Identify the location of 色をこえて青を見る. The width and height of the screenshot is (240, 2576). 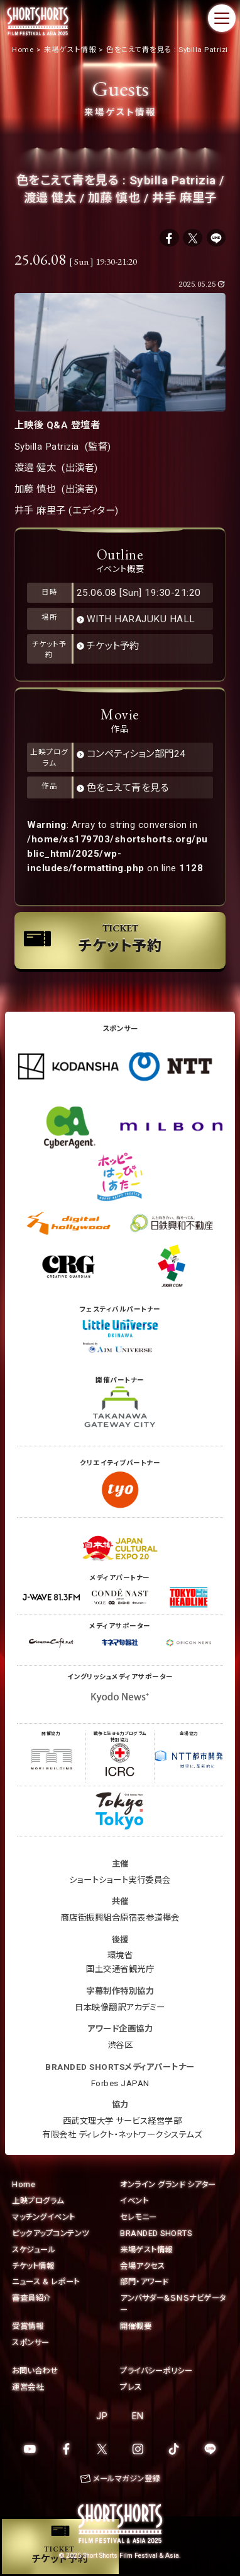
(128, 787).